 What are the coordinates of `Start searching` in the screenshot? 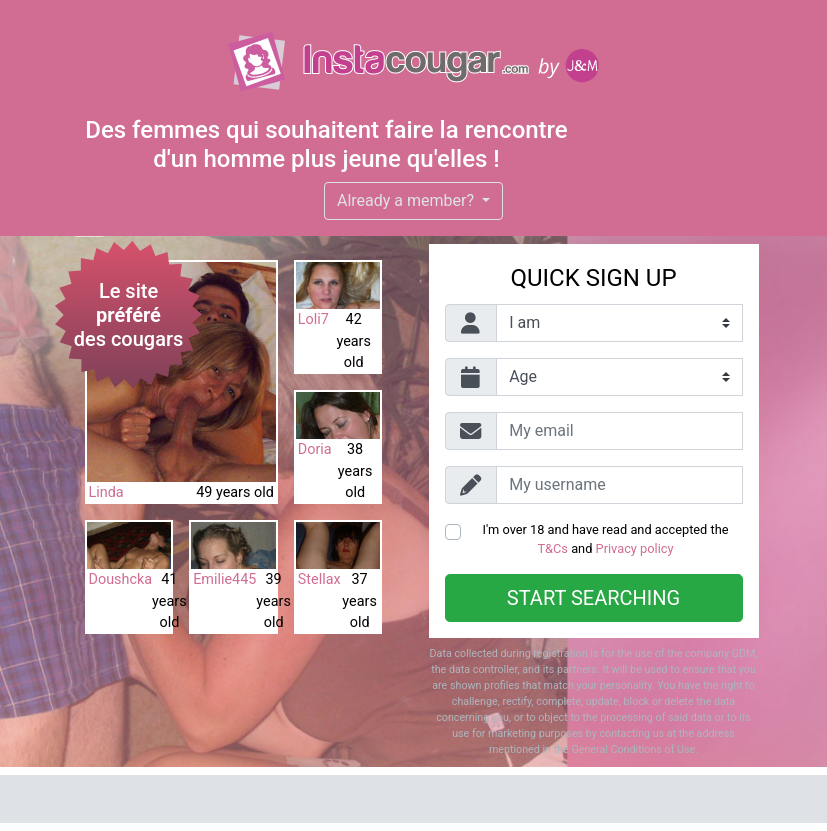 It's located at (593, 598).